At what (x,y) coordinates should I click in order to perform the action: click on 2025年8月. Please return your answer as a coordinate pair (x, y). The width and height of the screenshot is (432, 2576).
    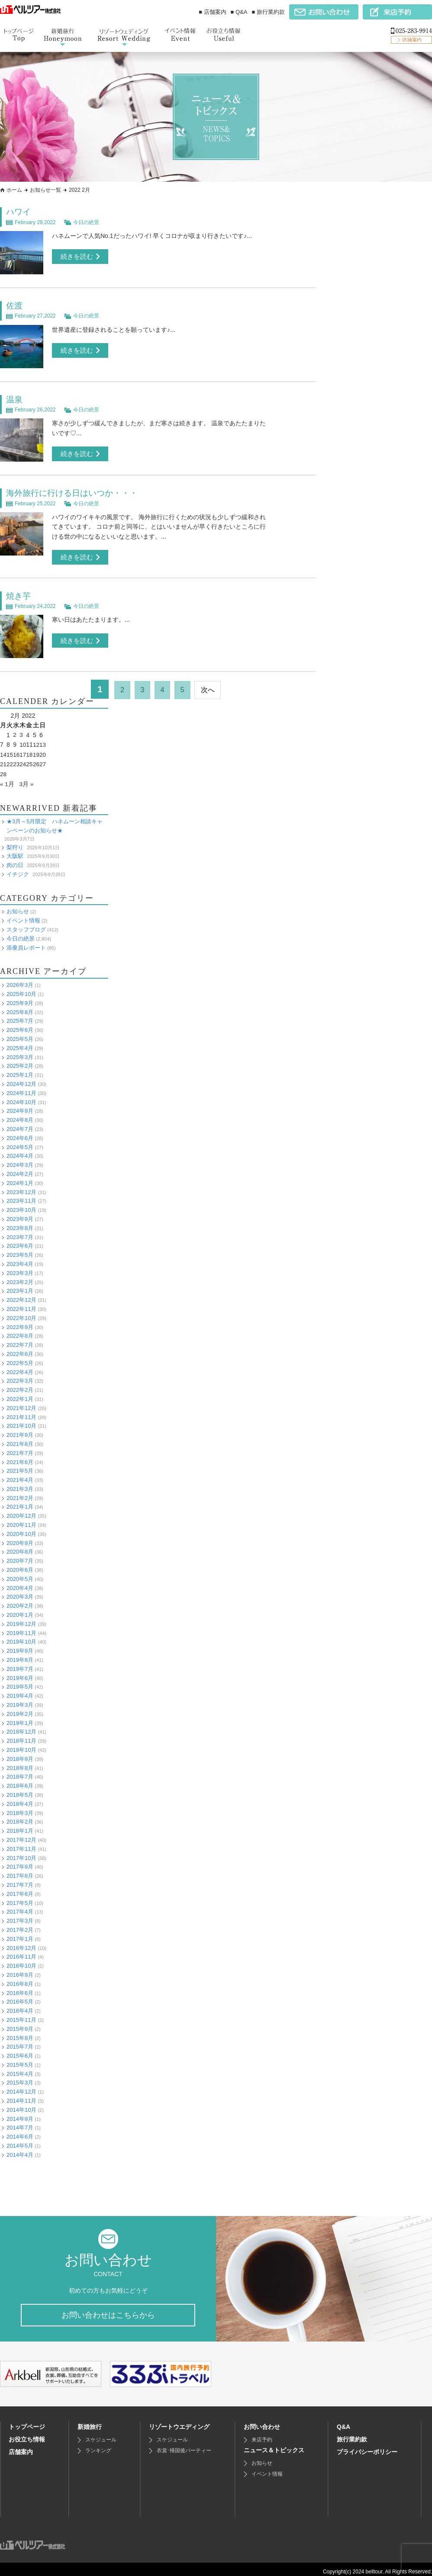
    Looking at the image, I should click on (19, 1006).